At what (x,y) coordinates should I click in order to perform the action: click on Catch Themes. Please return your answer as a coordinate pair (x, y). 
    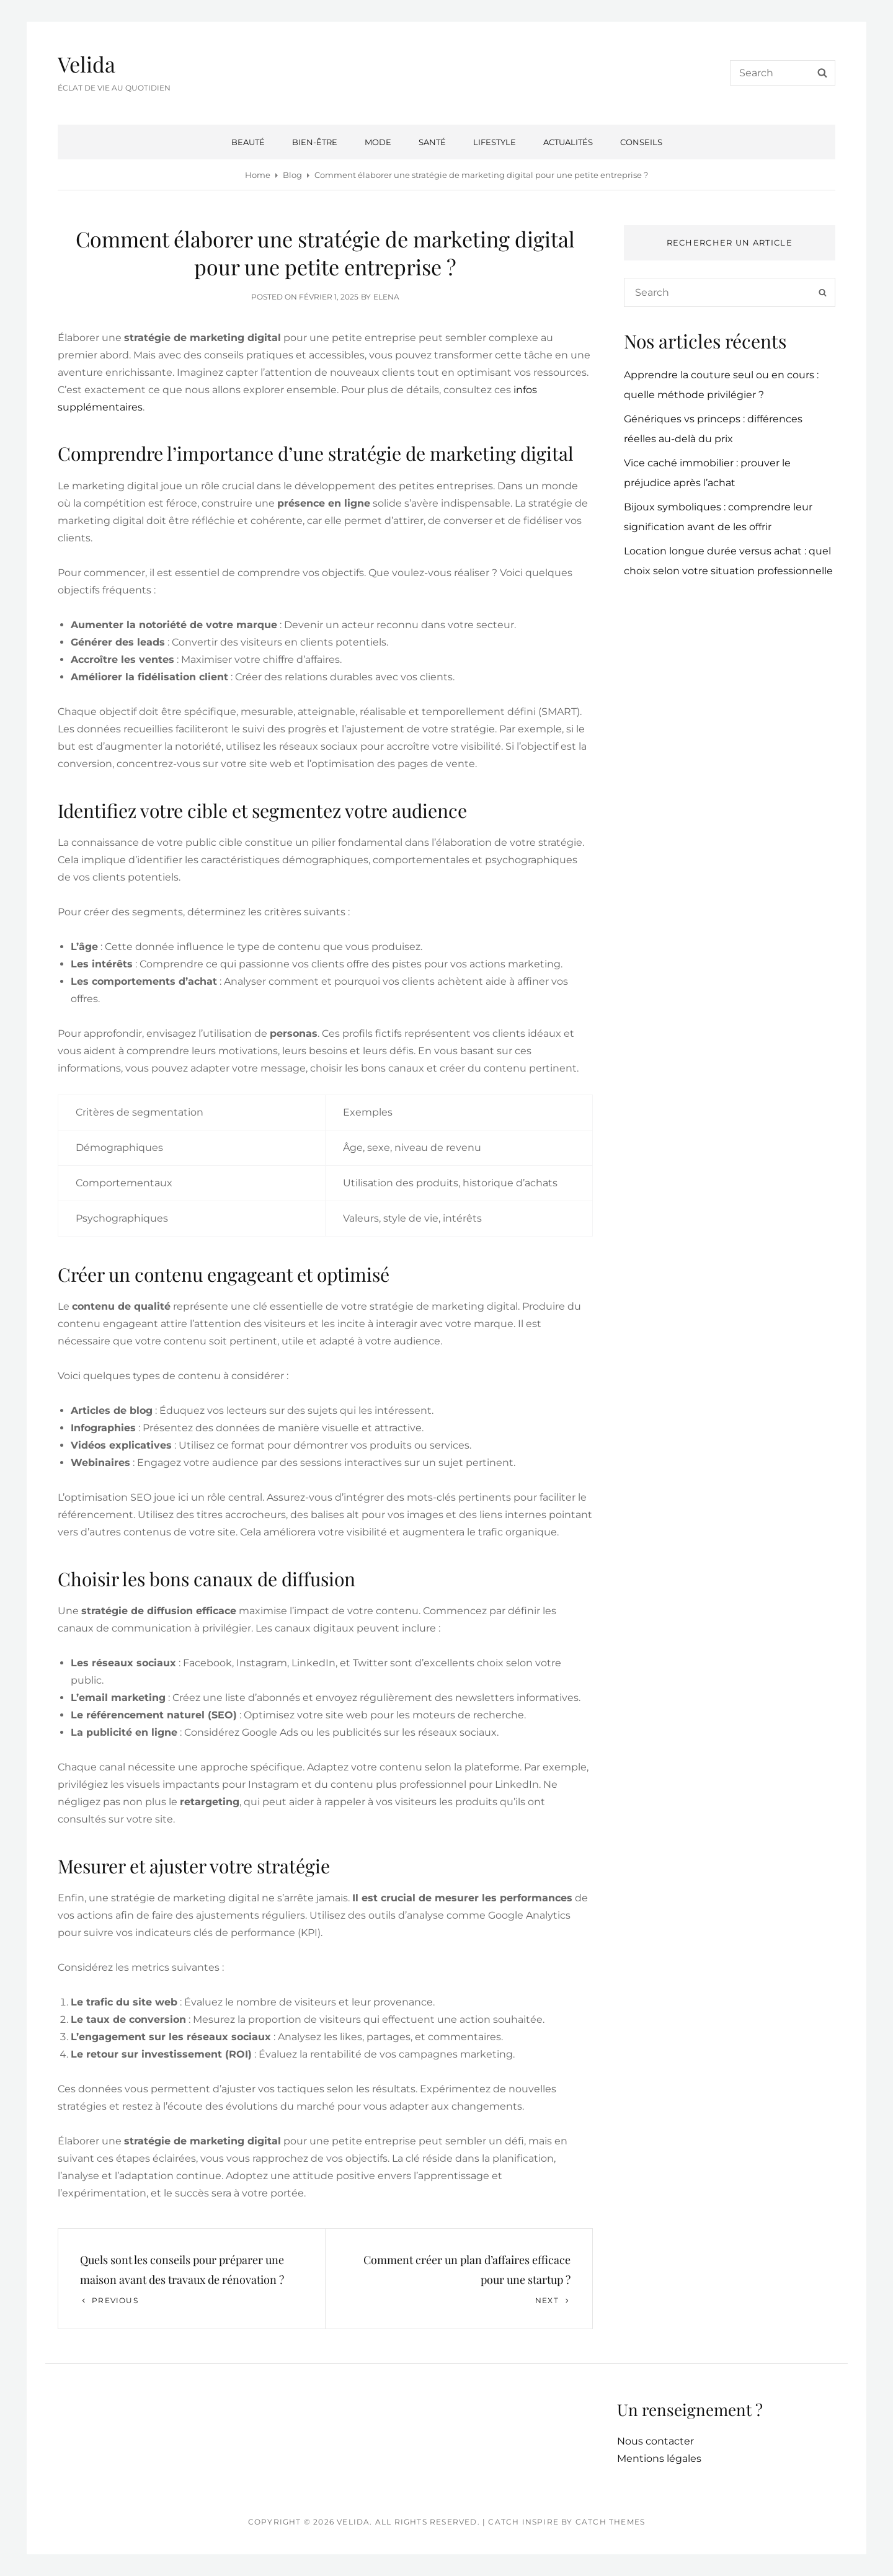
    Looking at the image, I should click on (610, 2521).